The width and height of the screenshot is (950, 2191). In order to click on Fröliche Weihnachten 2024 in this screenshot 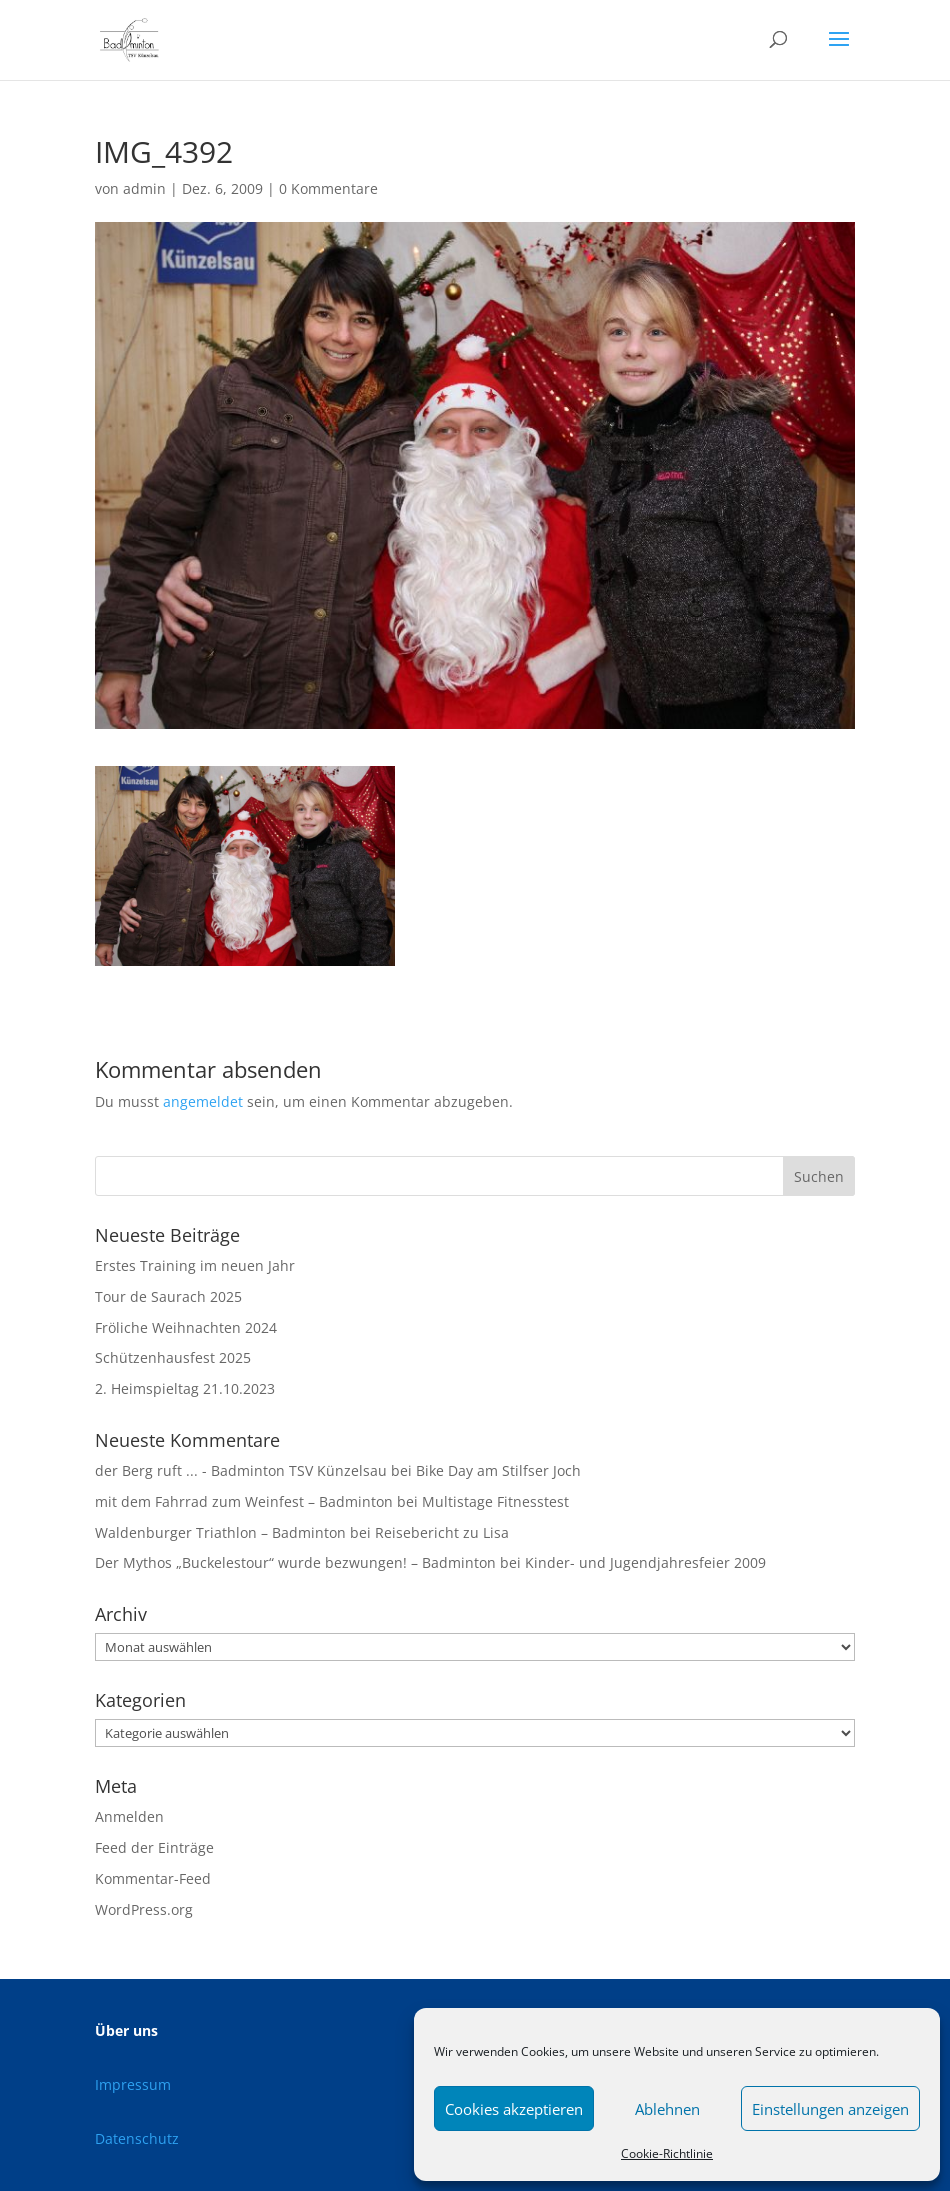, I will do `click(186, 1327)`.